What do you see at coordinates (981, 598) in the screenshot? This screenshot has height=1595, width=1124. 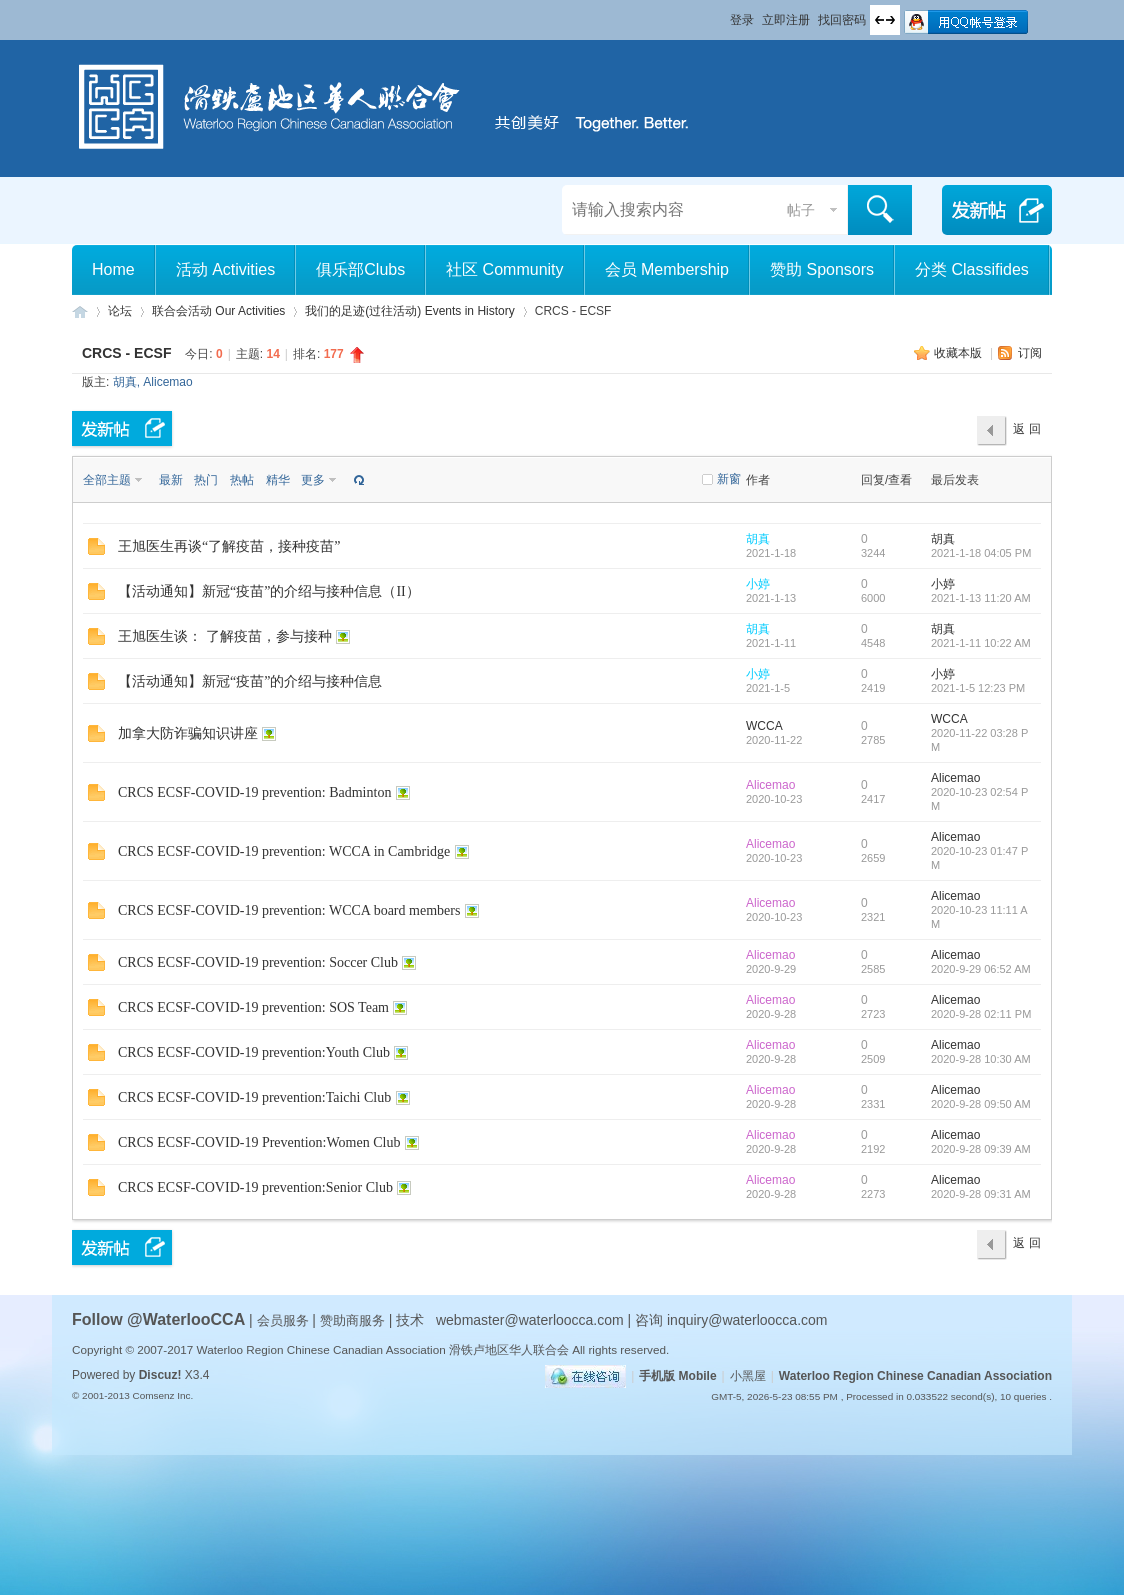 I see `2021-1-13 11:20 AM` at bounding box center [981, 598].